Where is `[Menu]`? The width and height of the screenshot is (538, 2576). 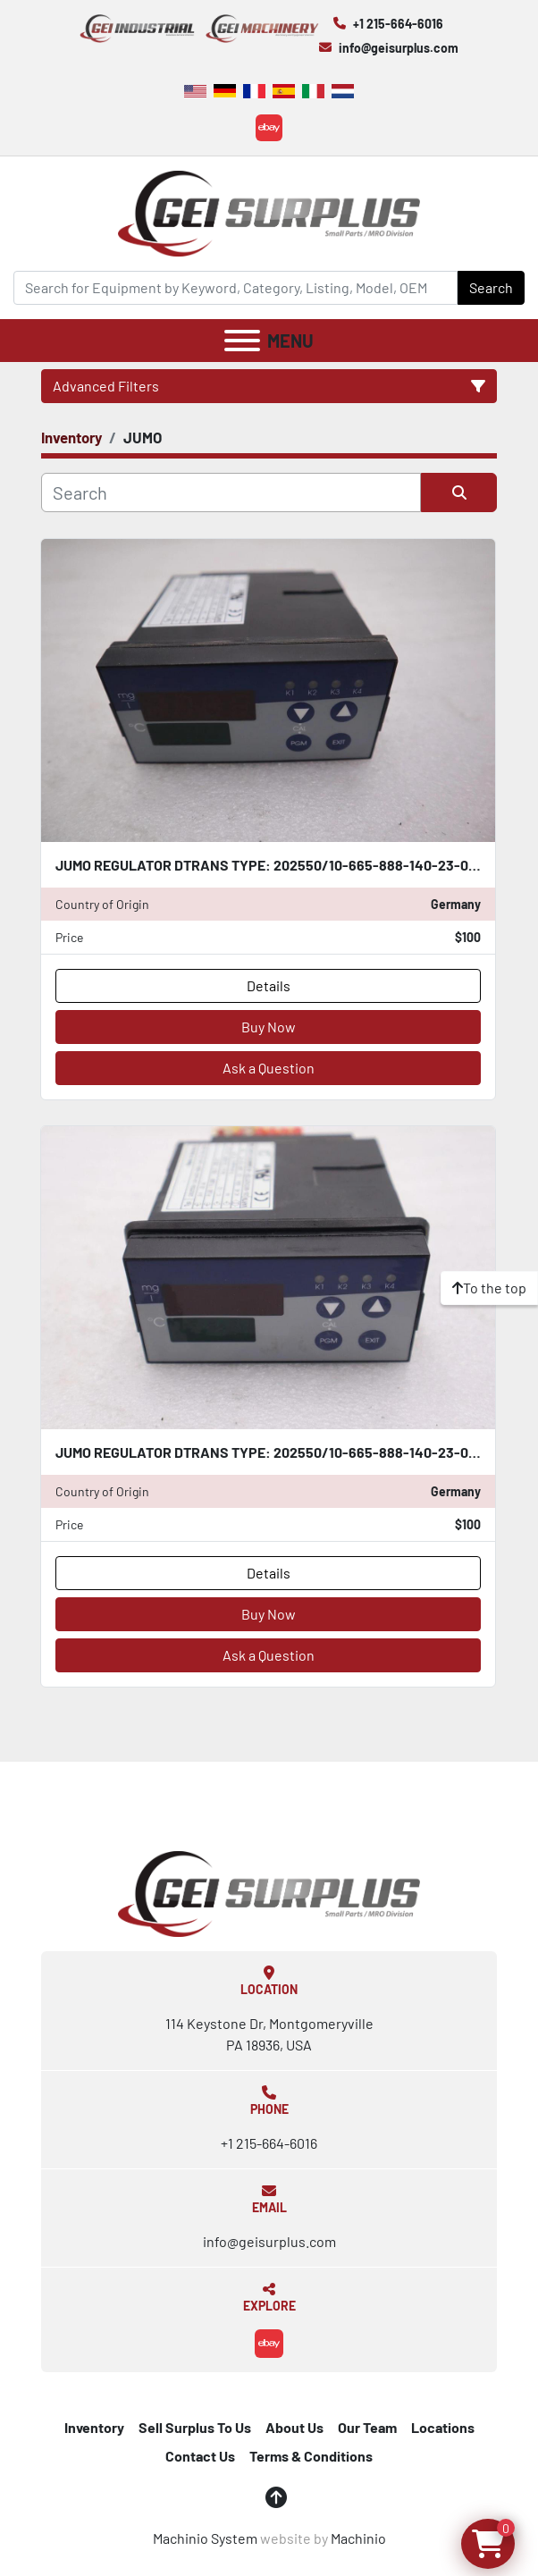
[Menu] is located at coordinates (242, 340).